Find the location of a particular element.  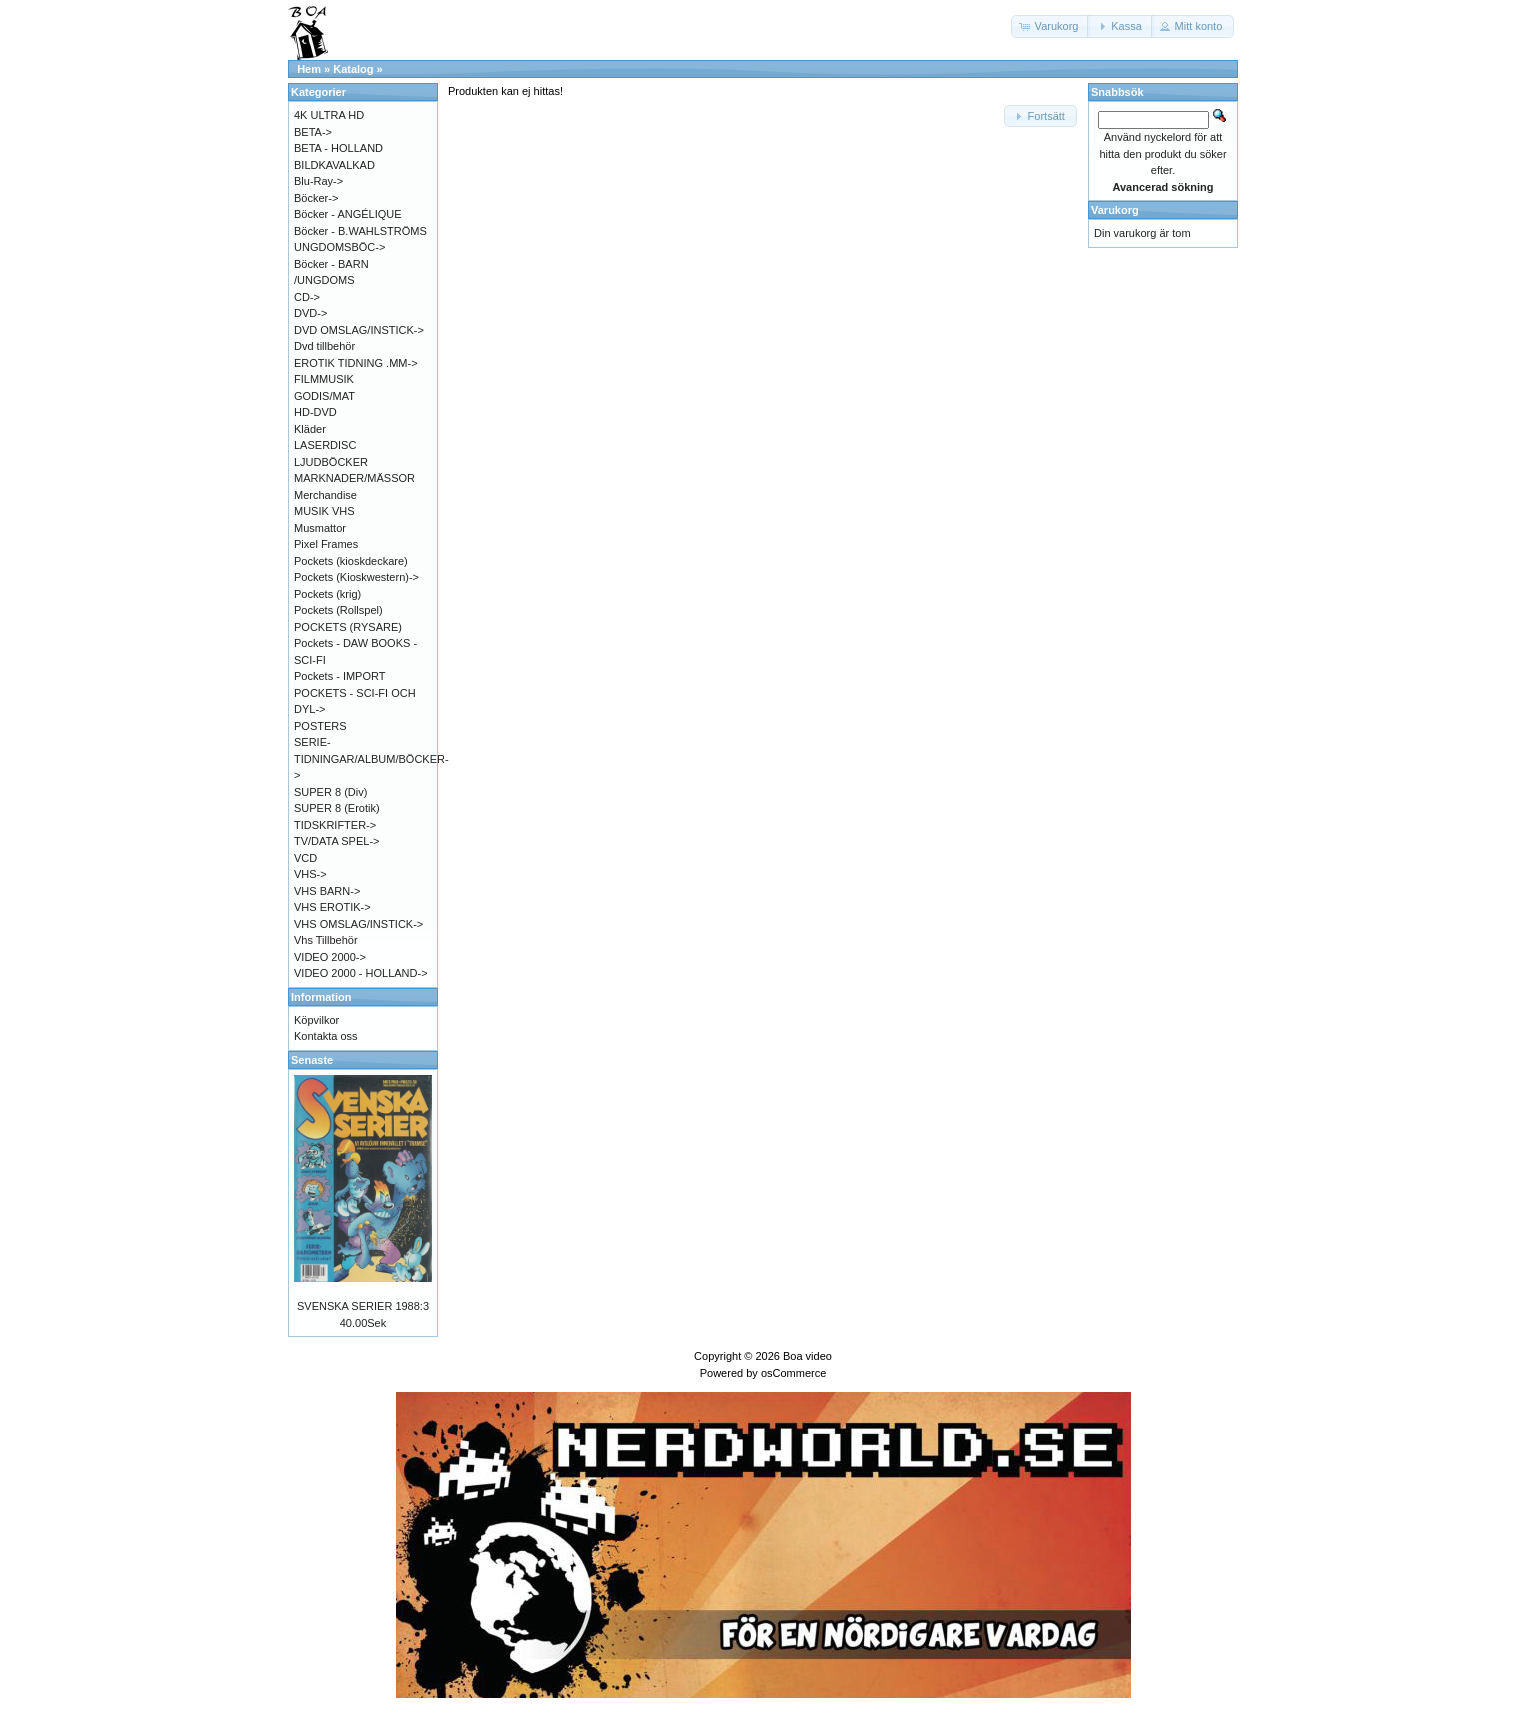

DVD-> is located at coordinates (310, 313).